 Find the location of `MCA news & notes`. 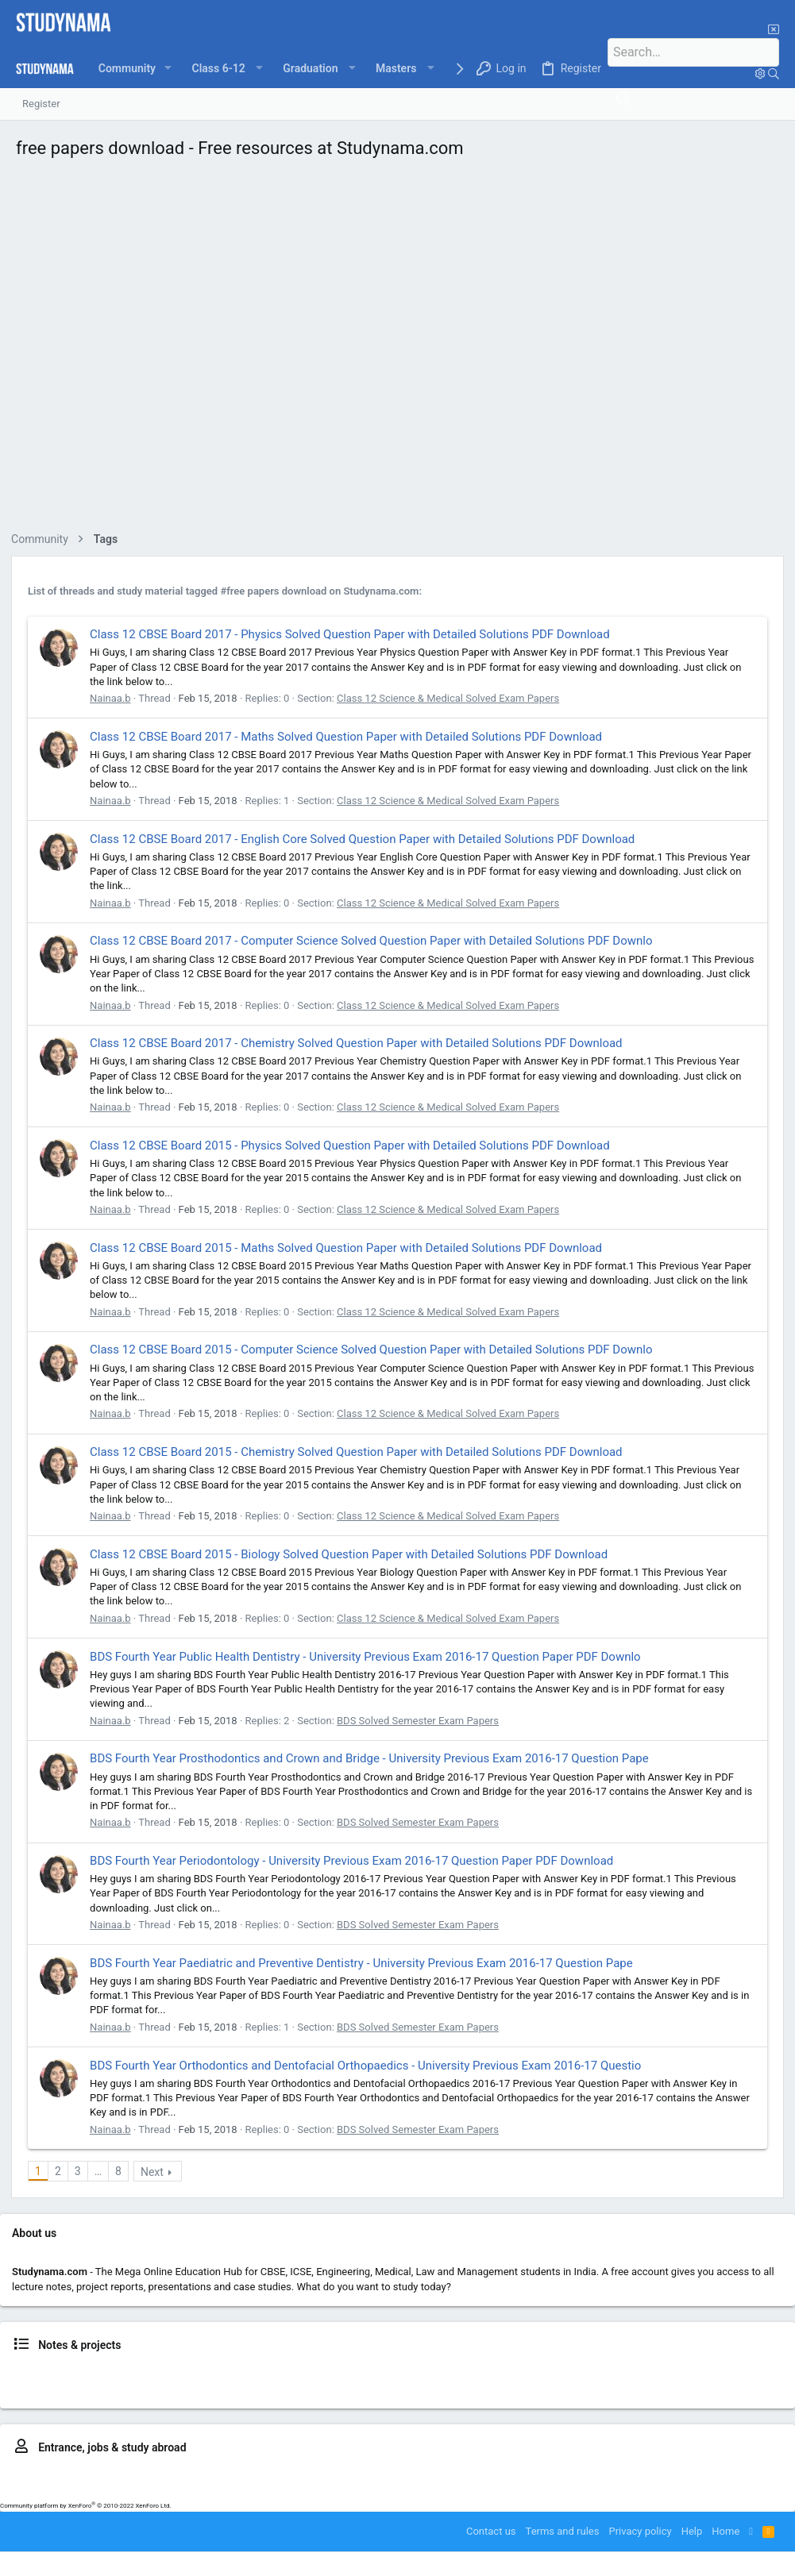

MCA news & notes is located at coordinates (601, 2387).